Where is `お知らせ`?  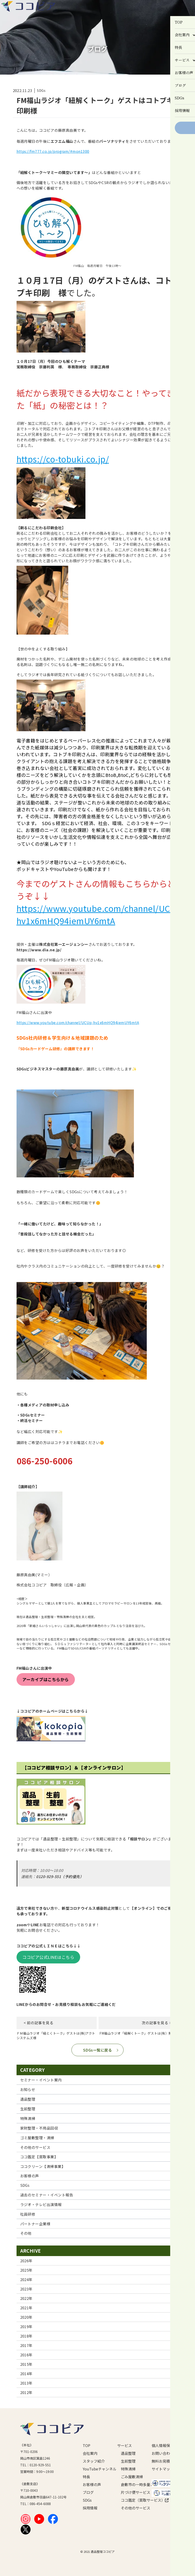
お知らせ is located at coordinates (27, 2089).